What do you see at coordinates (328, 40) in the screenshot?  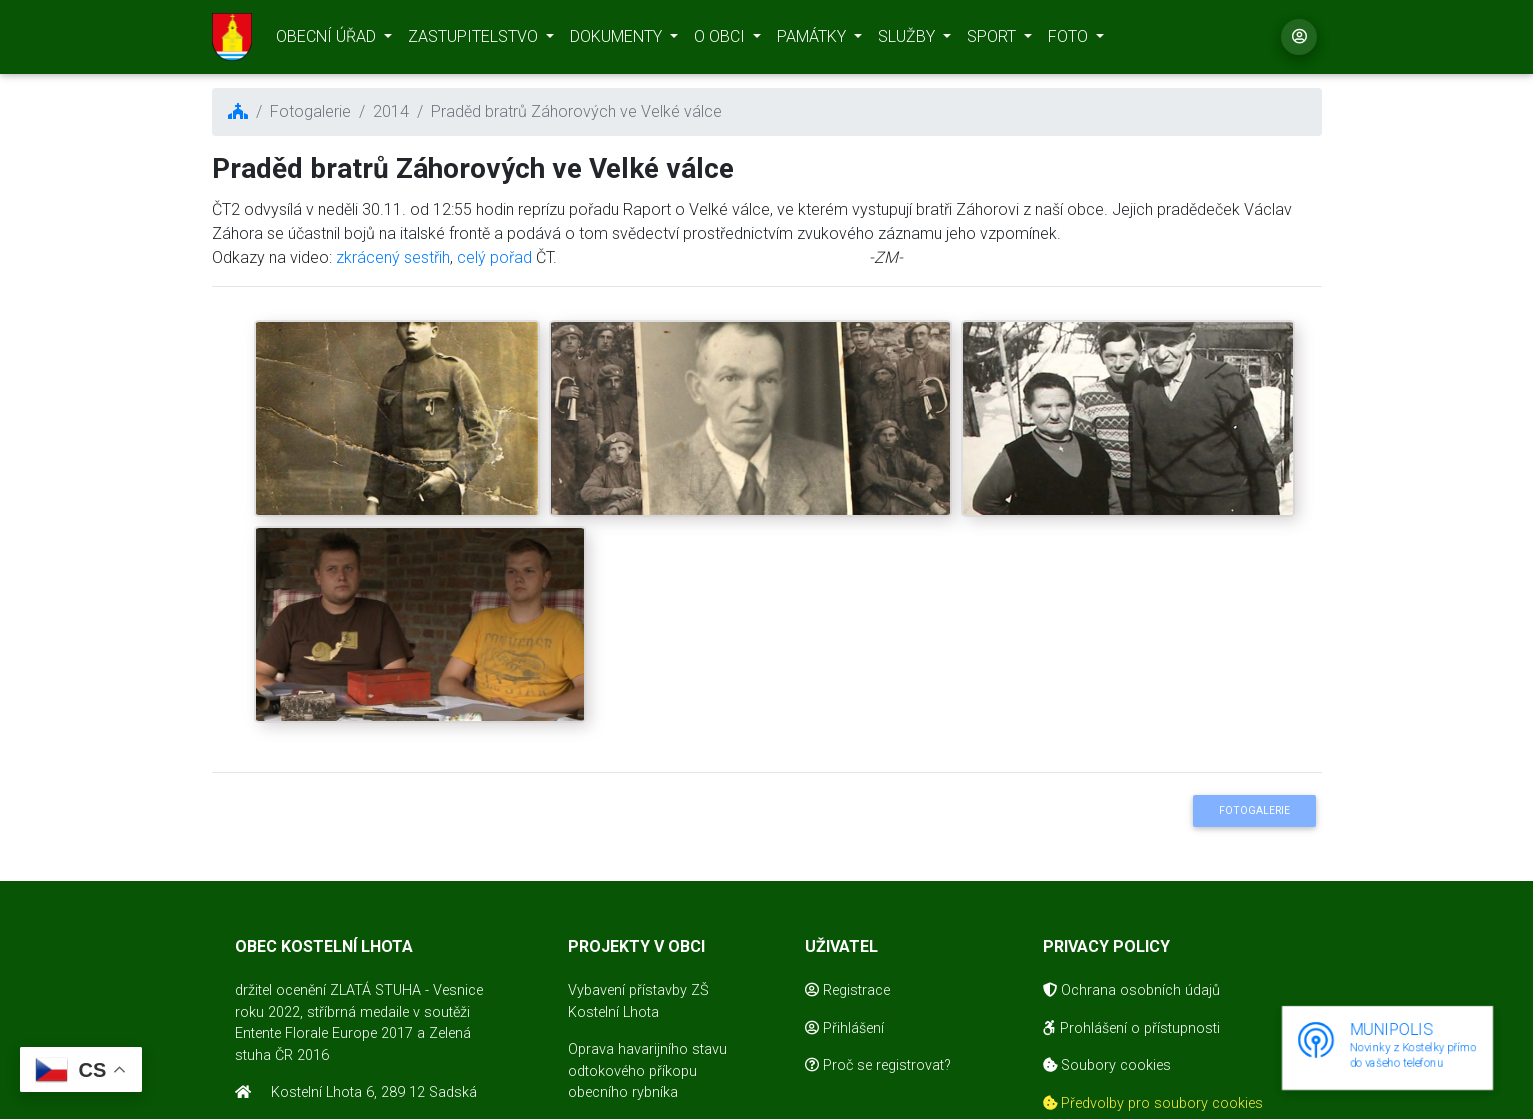 I see `OBECNÍ ÚŘAD [button]` at bounding box center [328, 40].